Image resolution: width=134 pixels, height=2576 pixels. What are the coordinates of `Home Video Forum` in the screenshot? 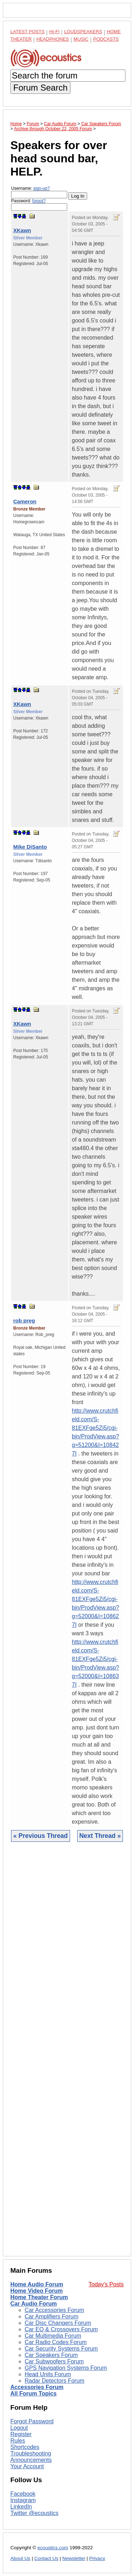 It's located at (36, 2291).